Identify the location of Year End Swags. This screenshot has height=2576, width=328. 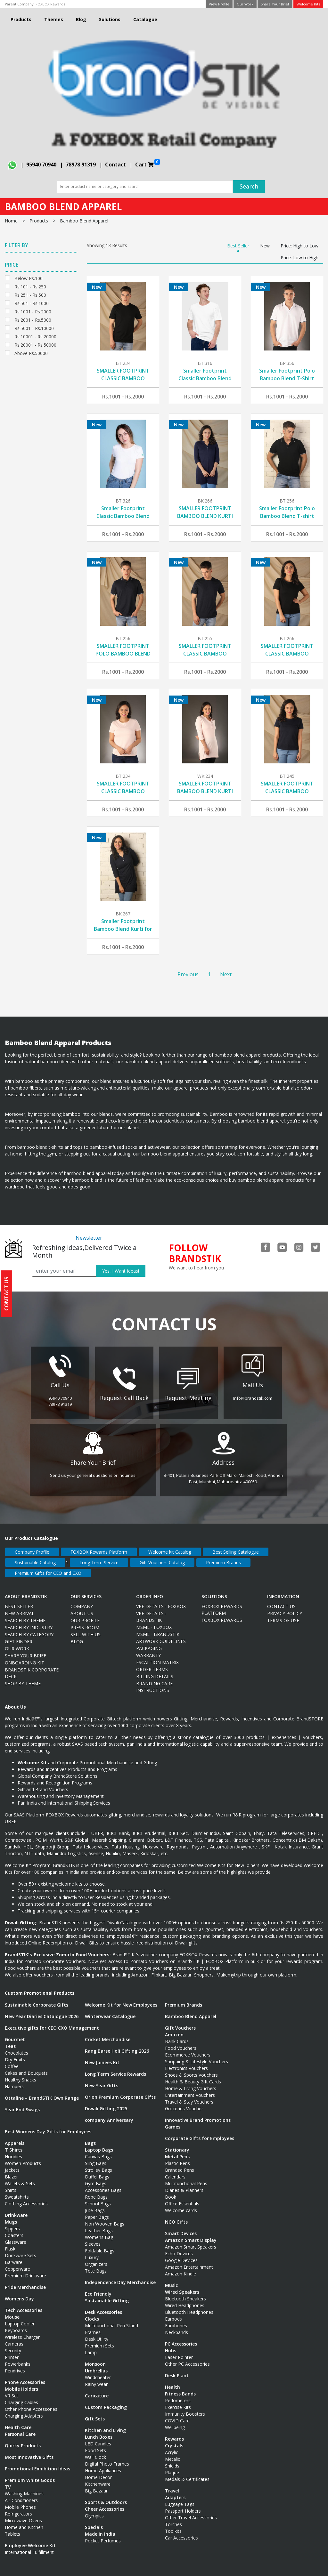
(22, 2103).